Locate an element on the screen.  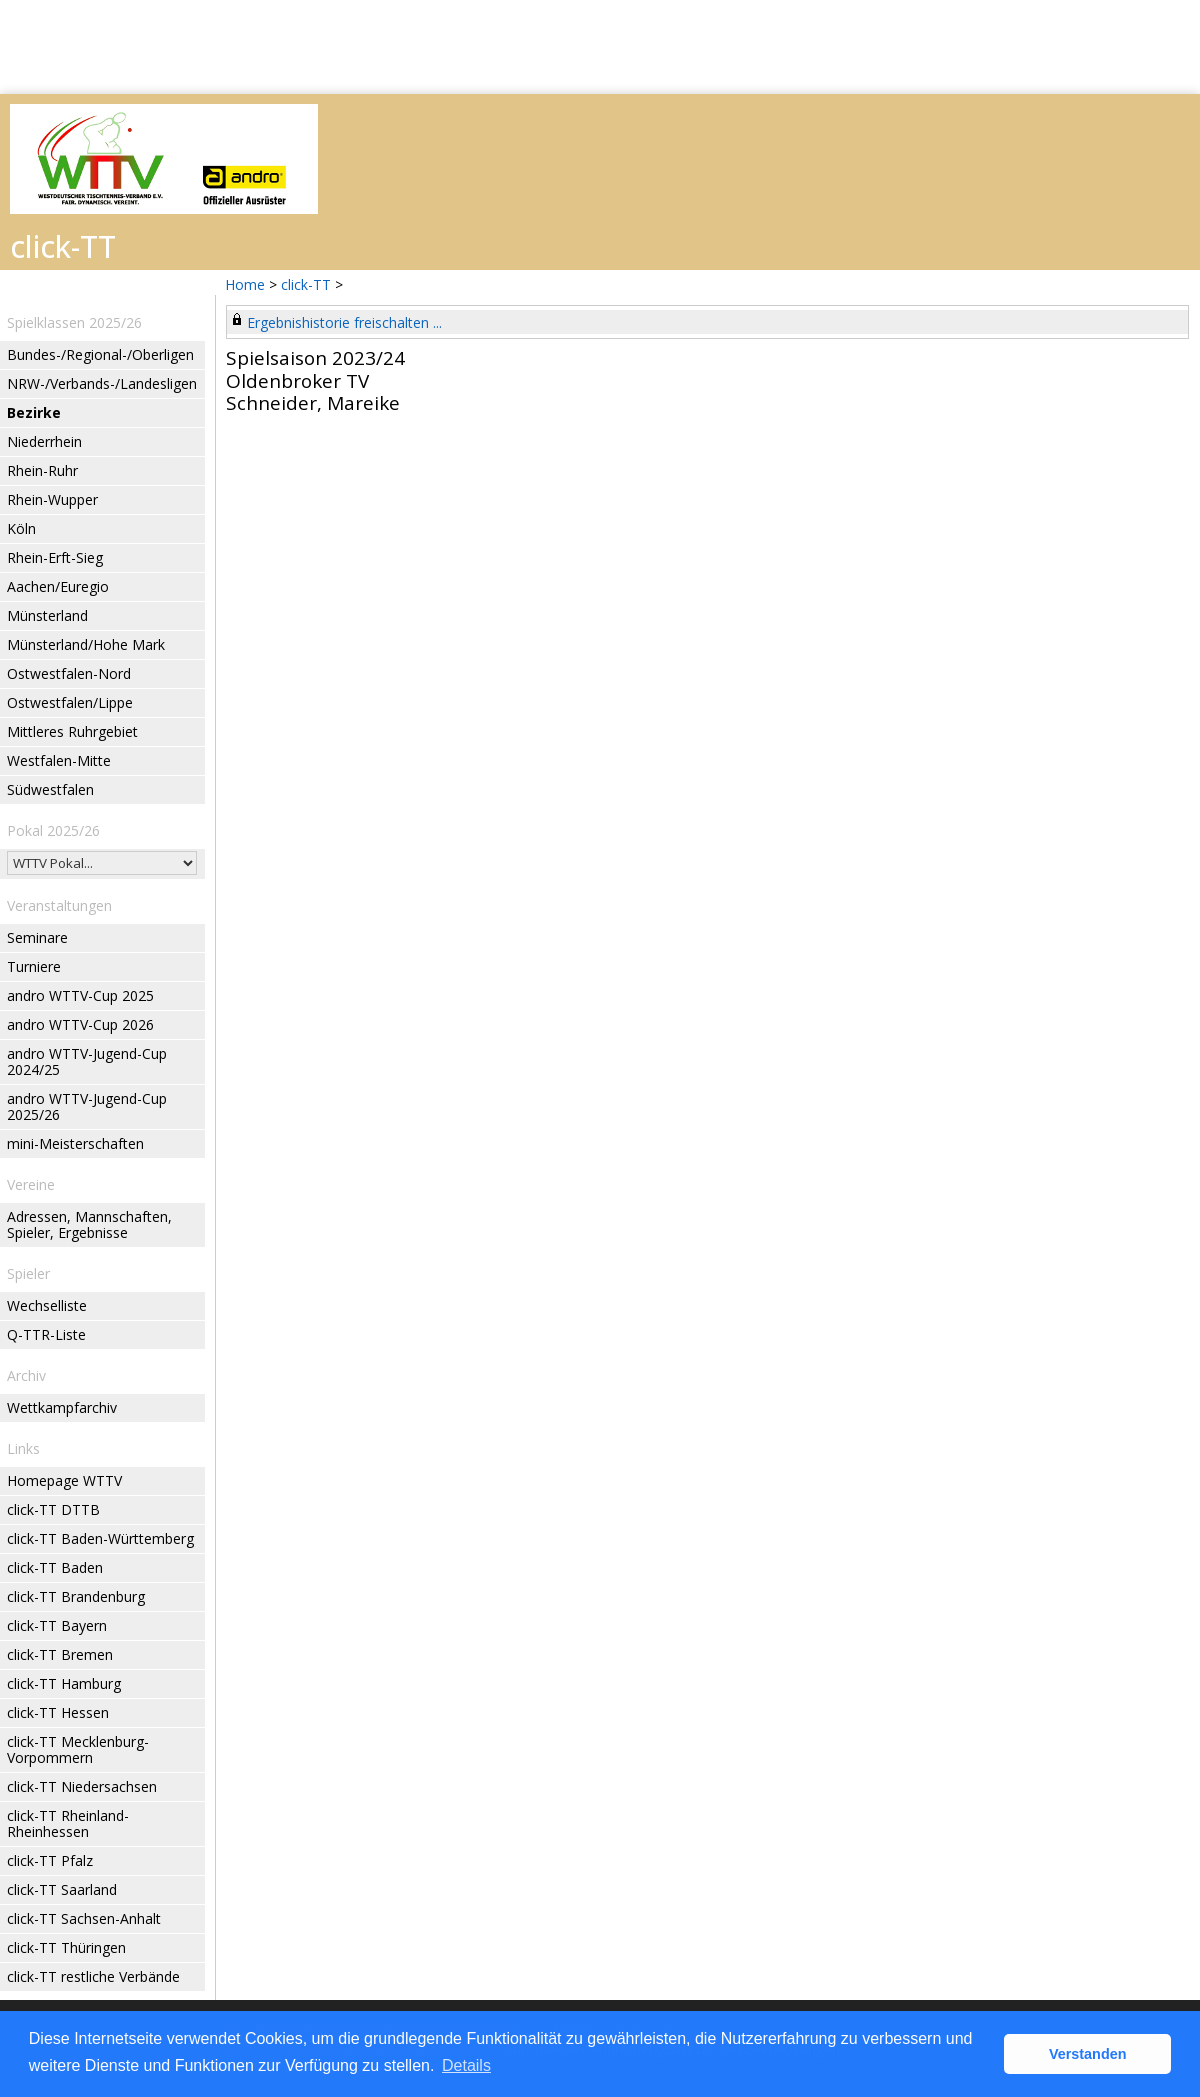
Turniere is located at coordinates (34, 966).